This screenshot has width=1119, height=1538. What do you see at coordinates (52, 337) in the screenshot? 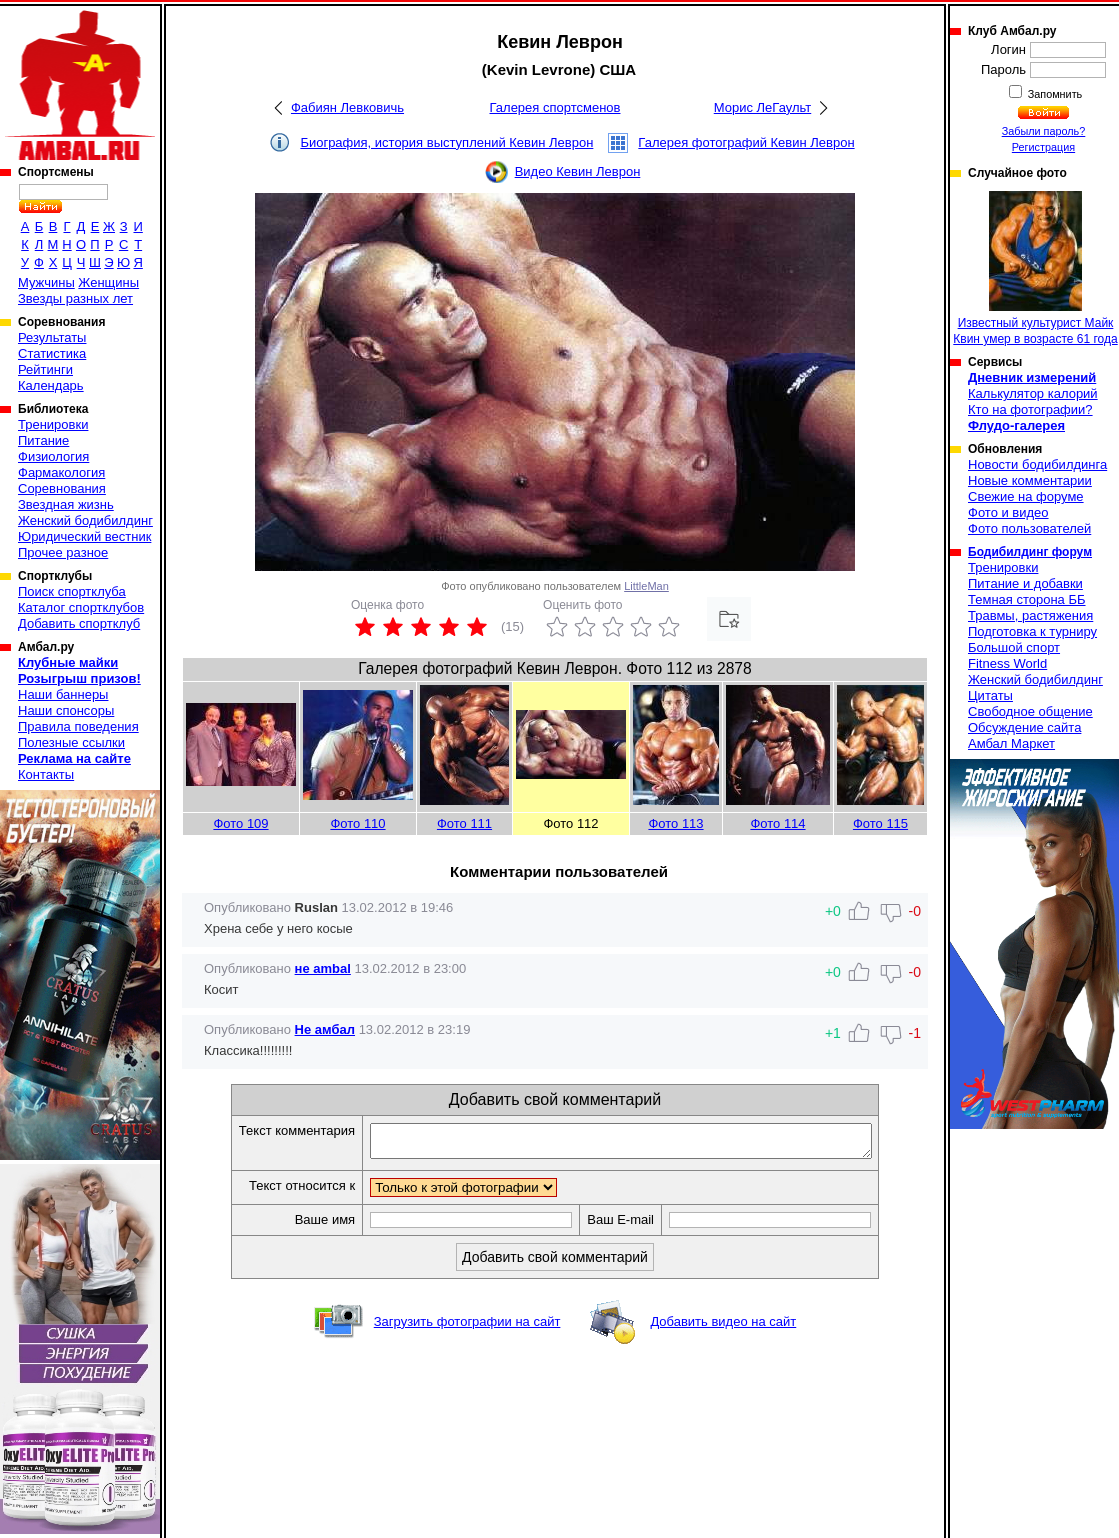
I see `Результаты` at bounding box center [52, 337].